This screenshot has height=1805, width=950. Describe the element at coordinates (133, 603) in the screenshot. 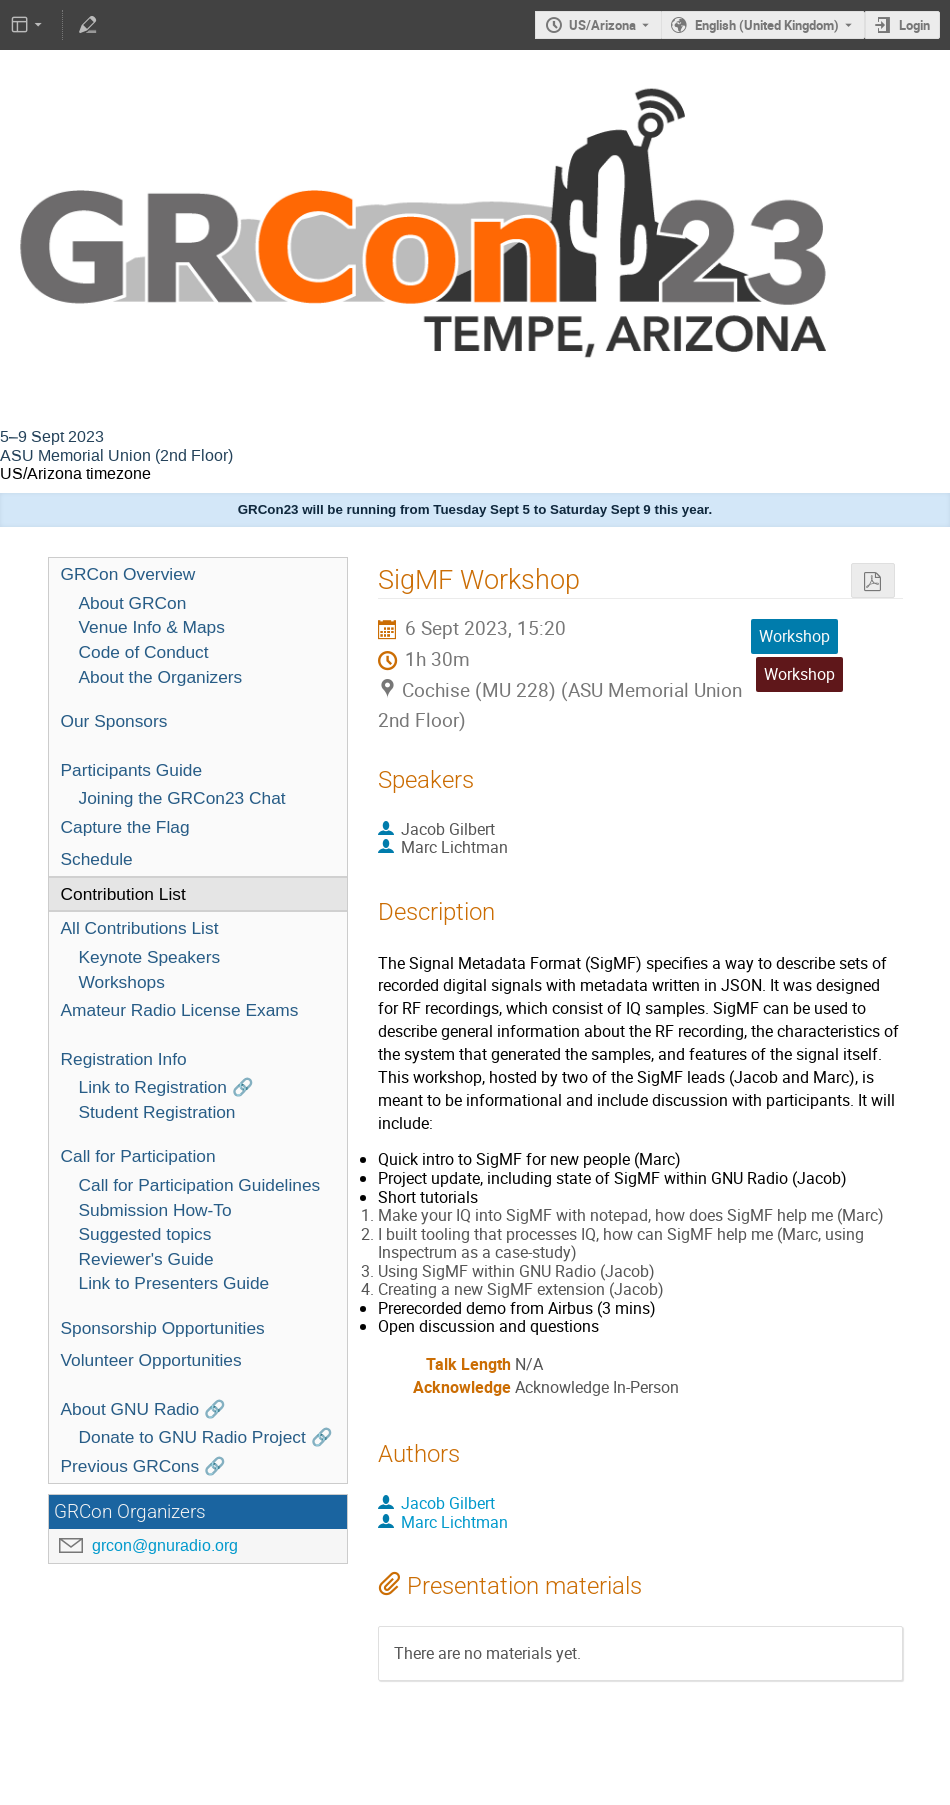

I see `About GRCon` at that location.